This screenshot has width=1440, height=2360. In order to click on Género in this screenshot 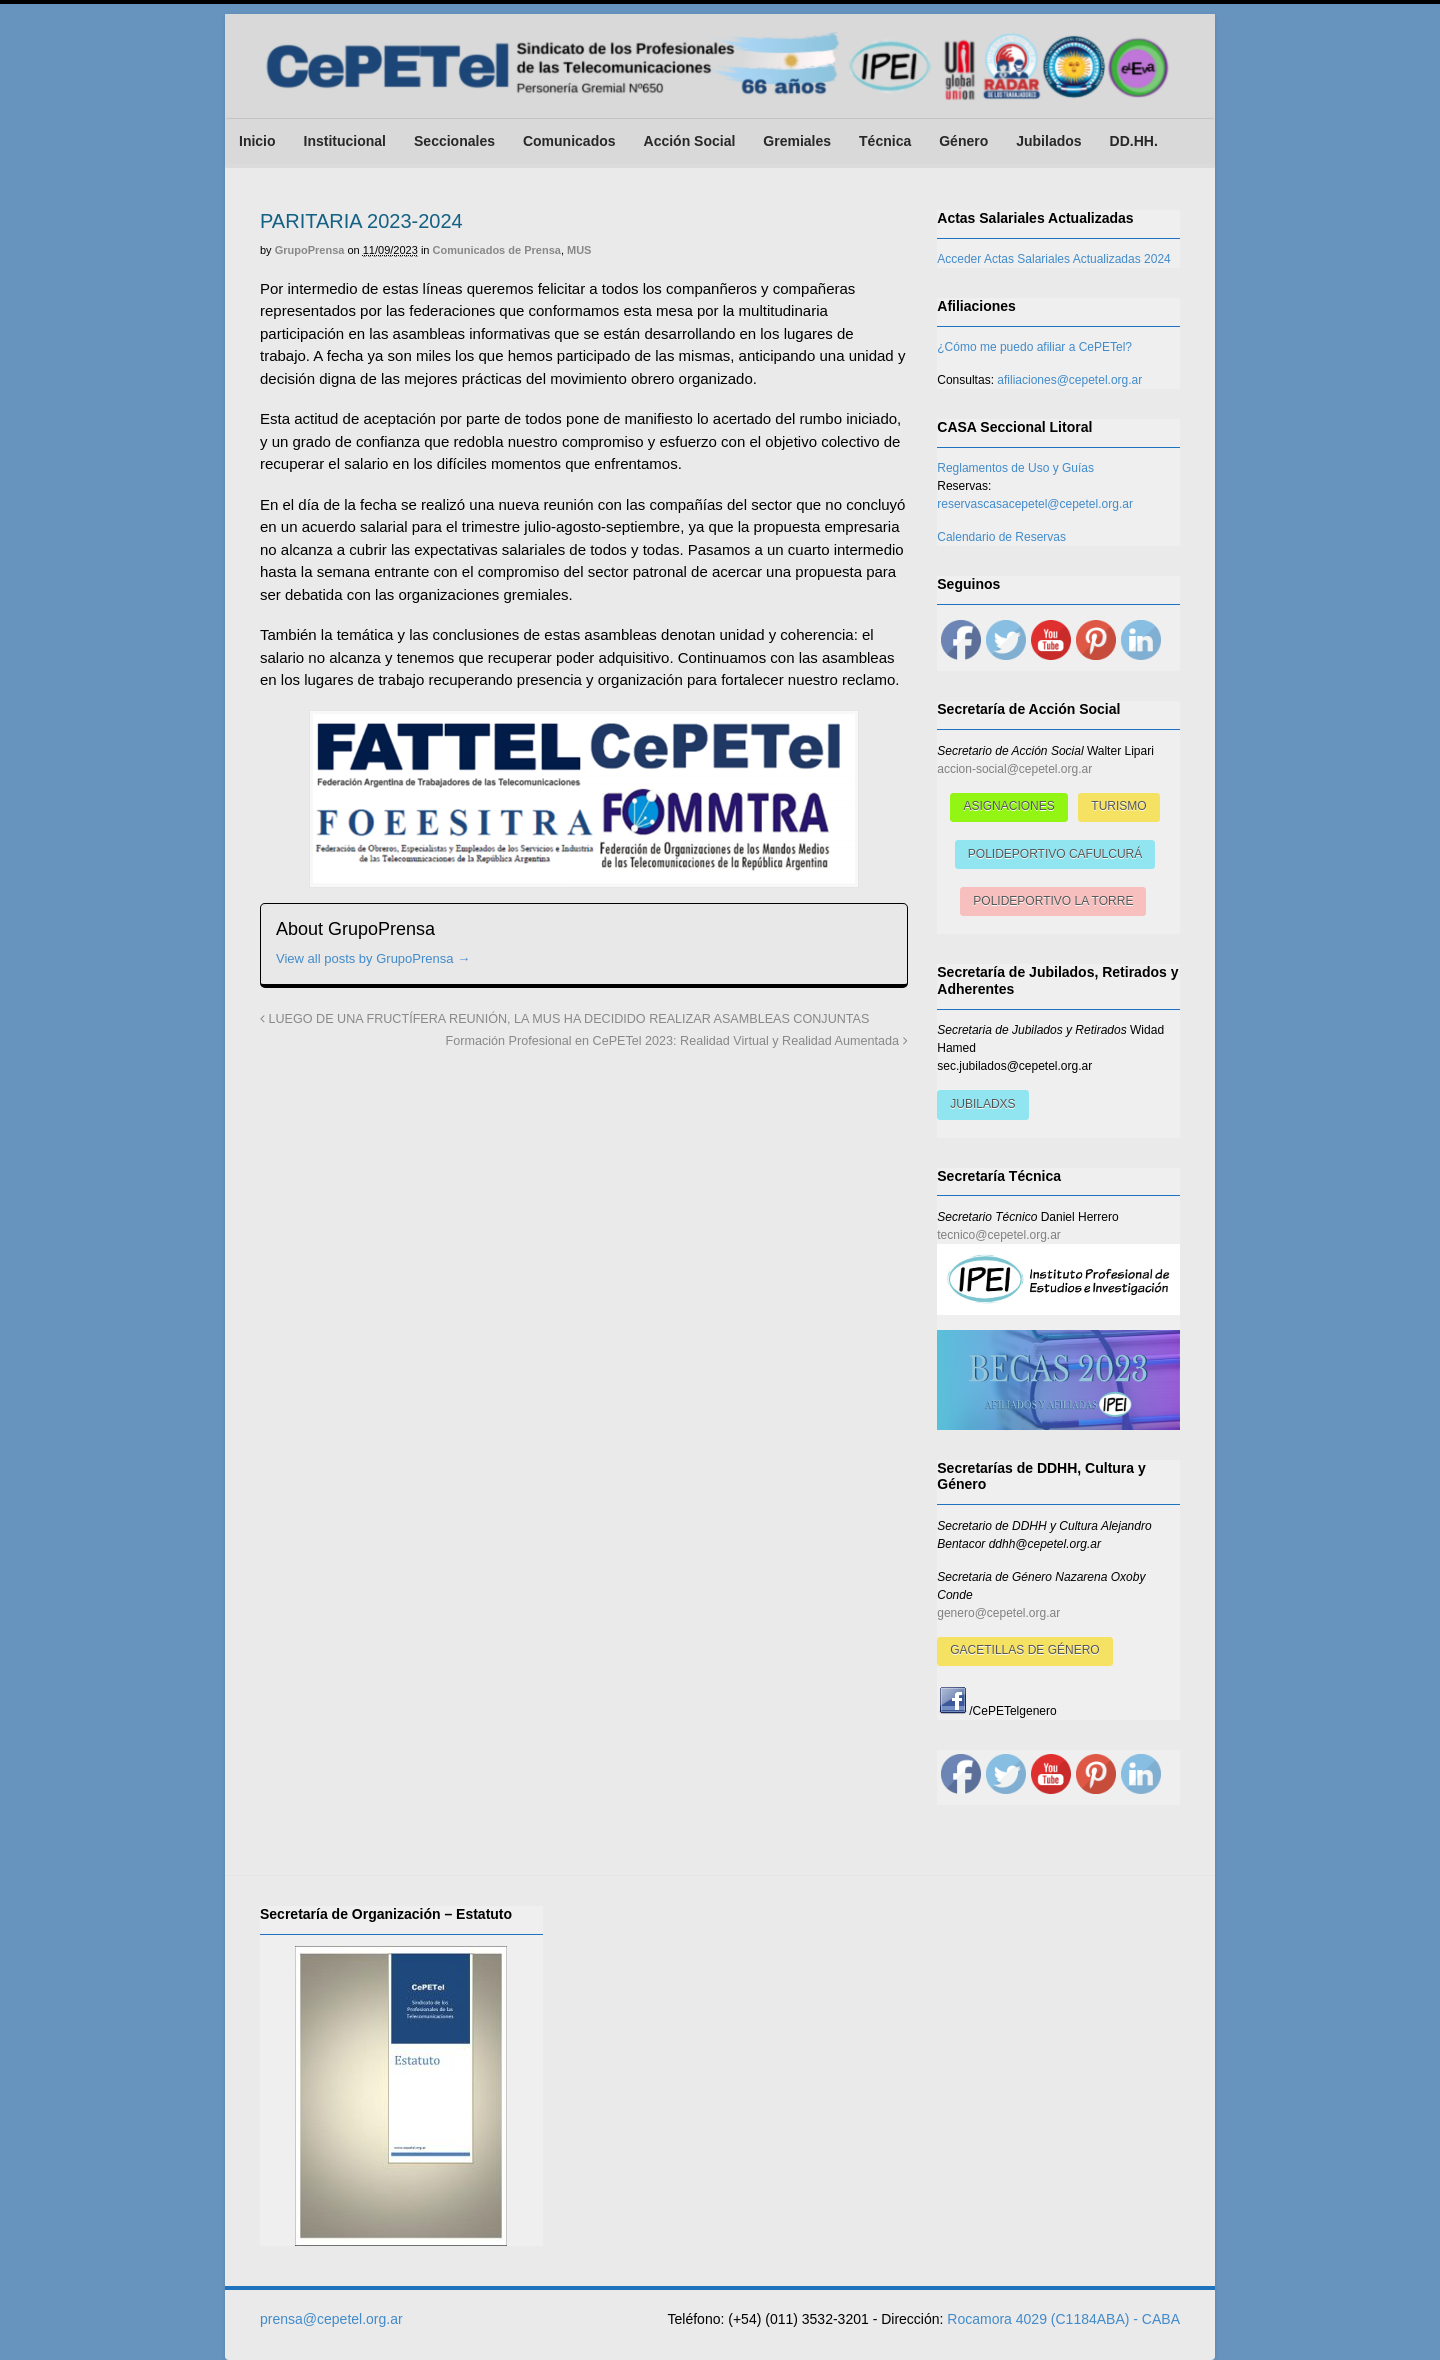, I will do `click(963, 141)`.